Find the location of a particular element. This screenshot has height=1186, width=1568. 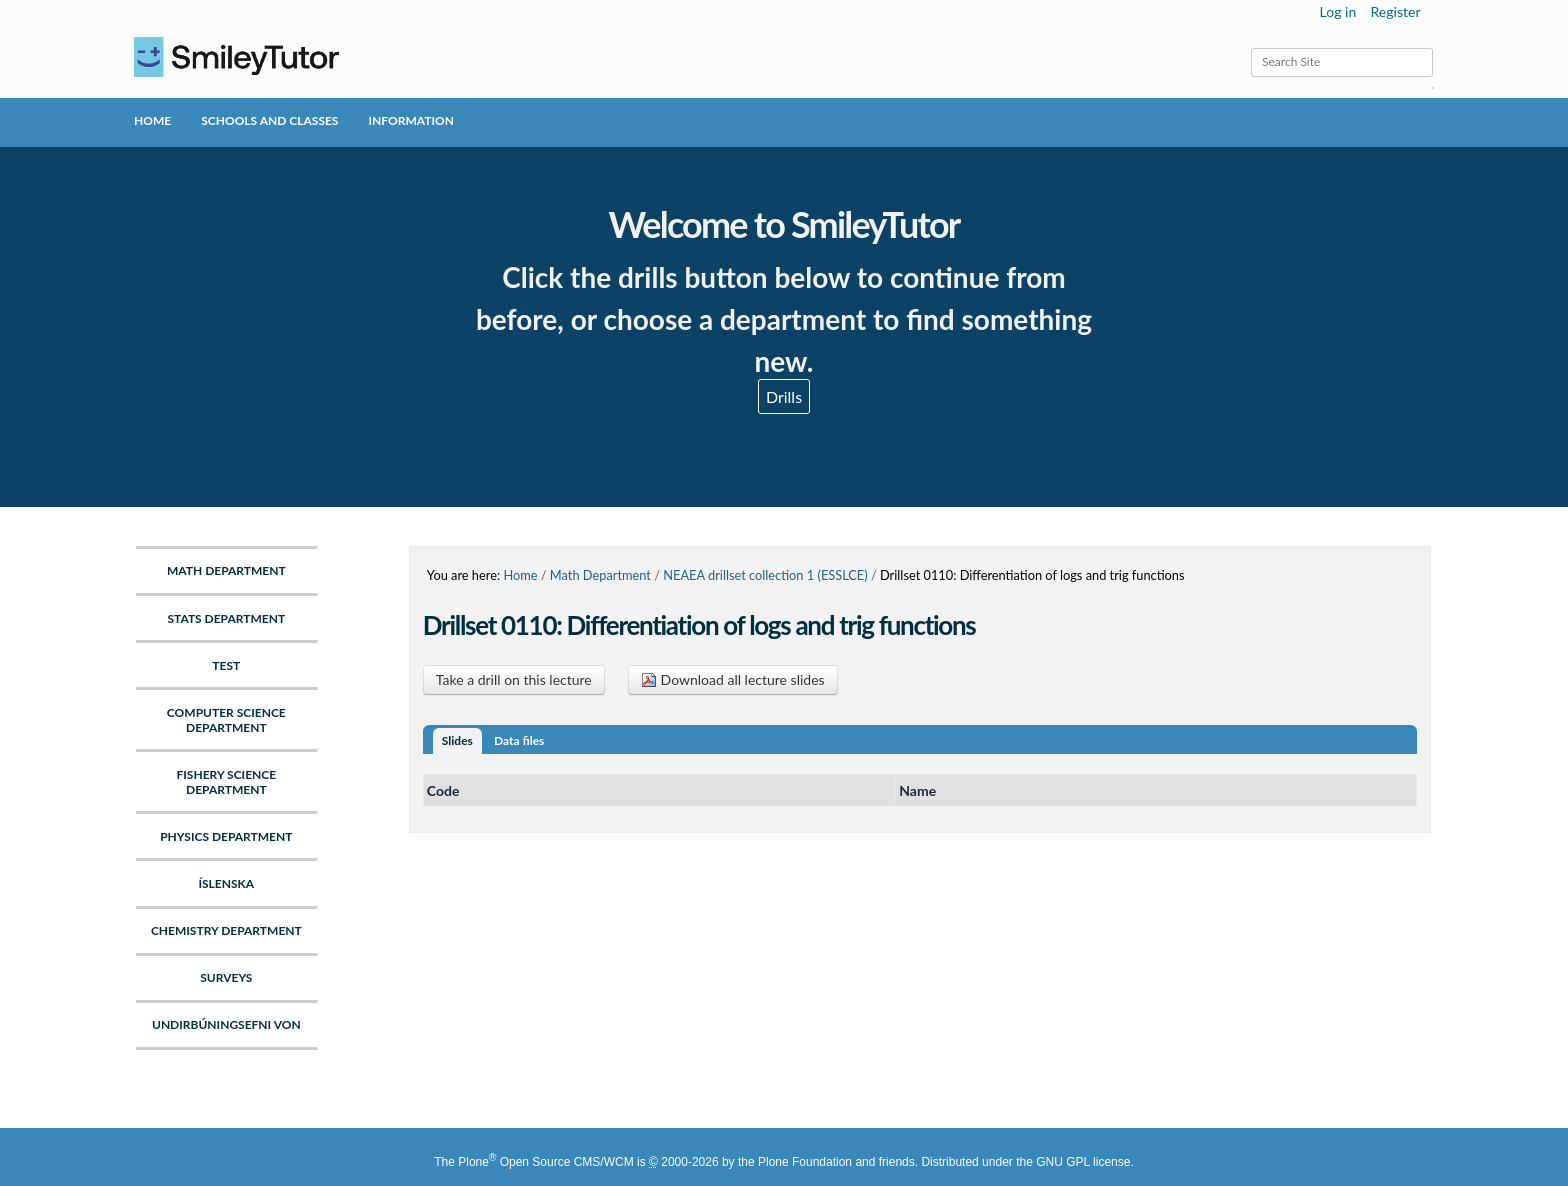

Register is located at coordinates (1395, 11).